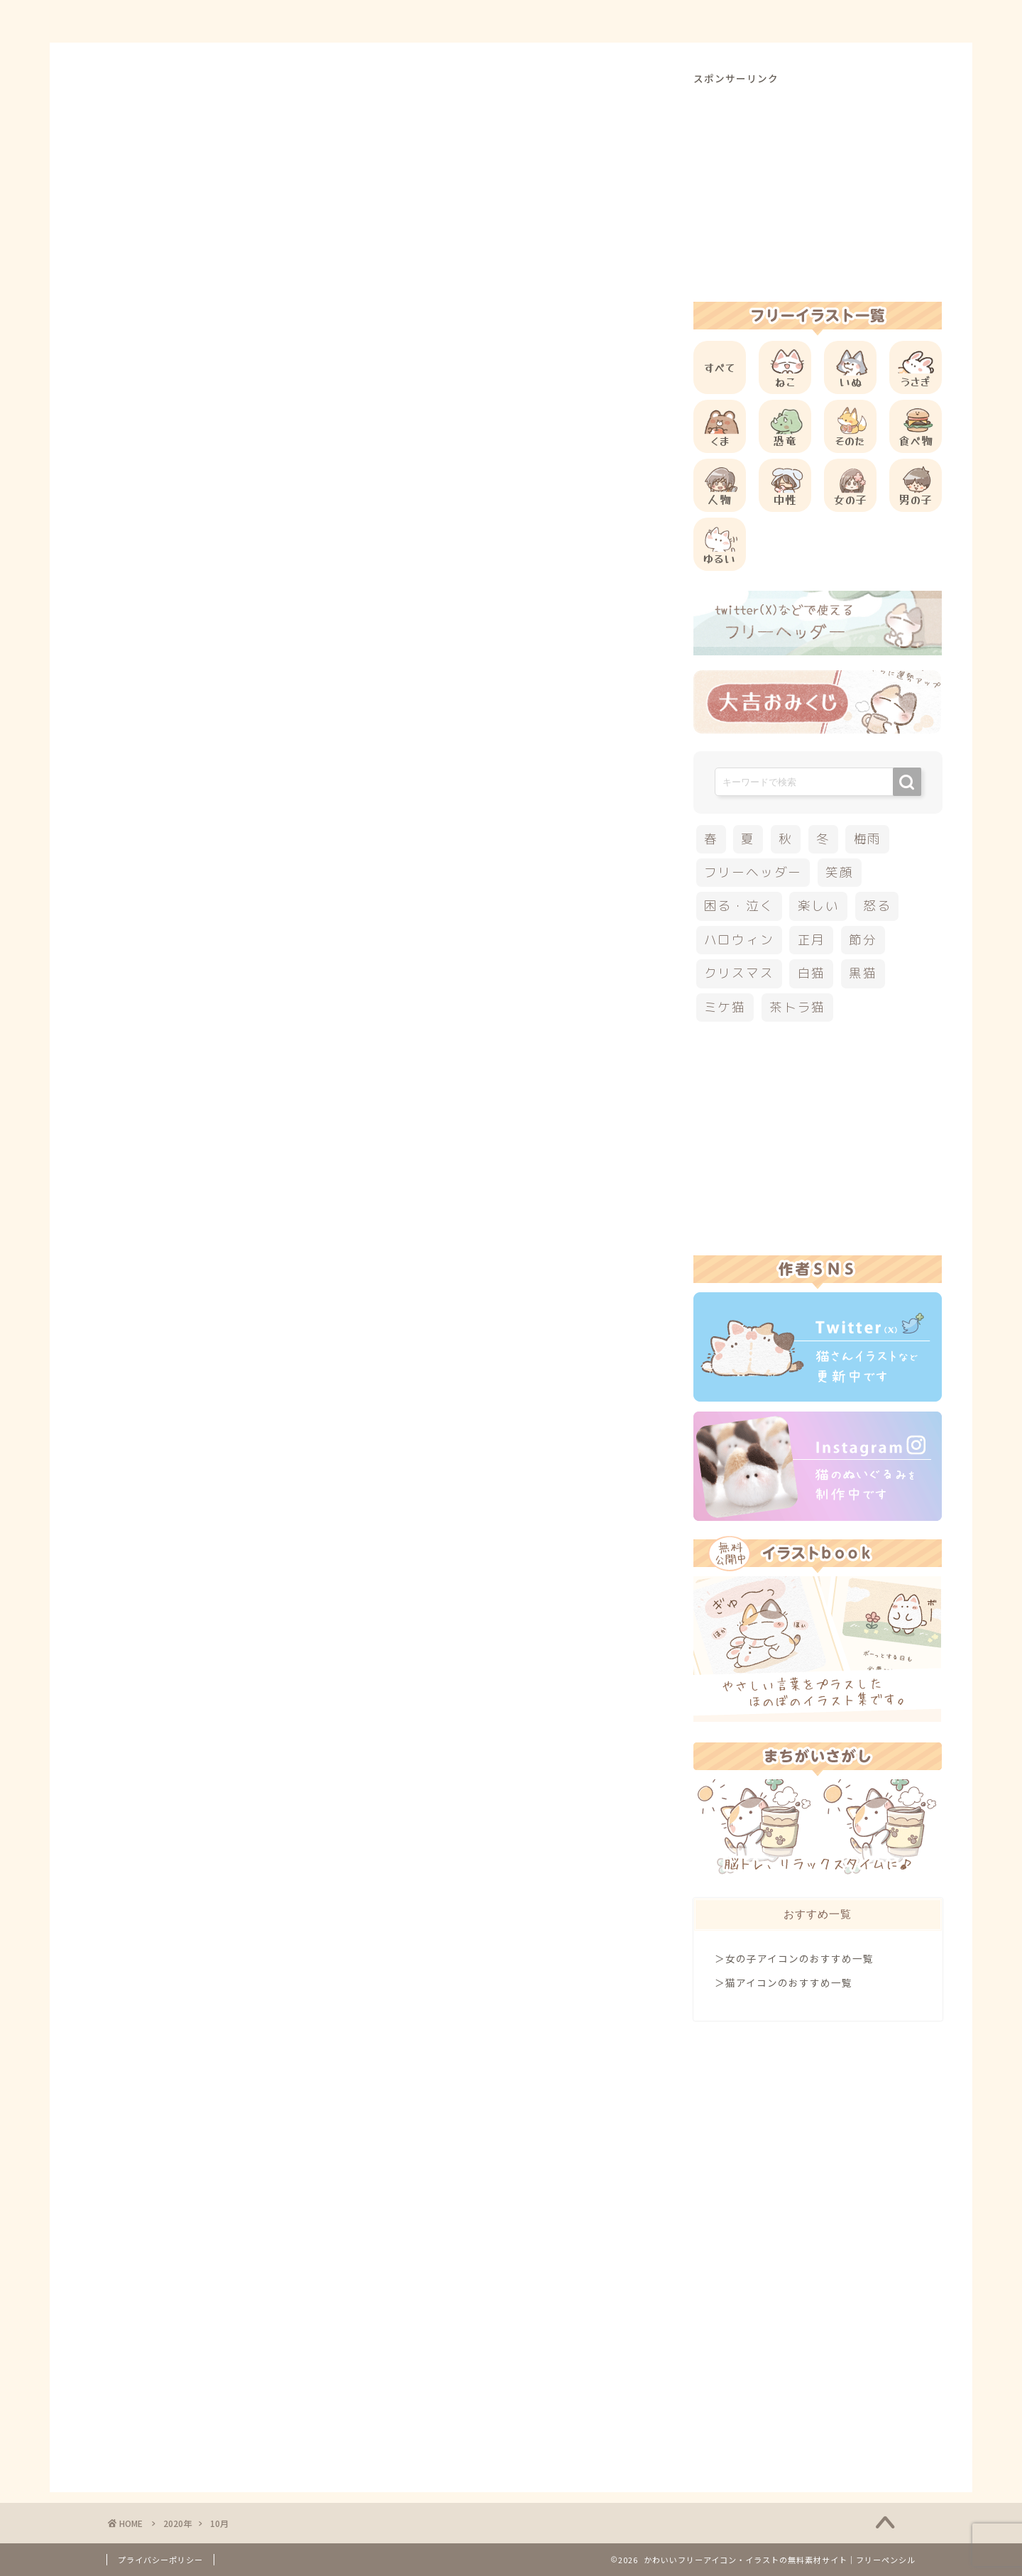 This screenshot has width=1022, height=2576. What do you see at coordinates (767, 22) in the screenshot?
I see `お問合せ` at bounding box center [767, 22].